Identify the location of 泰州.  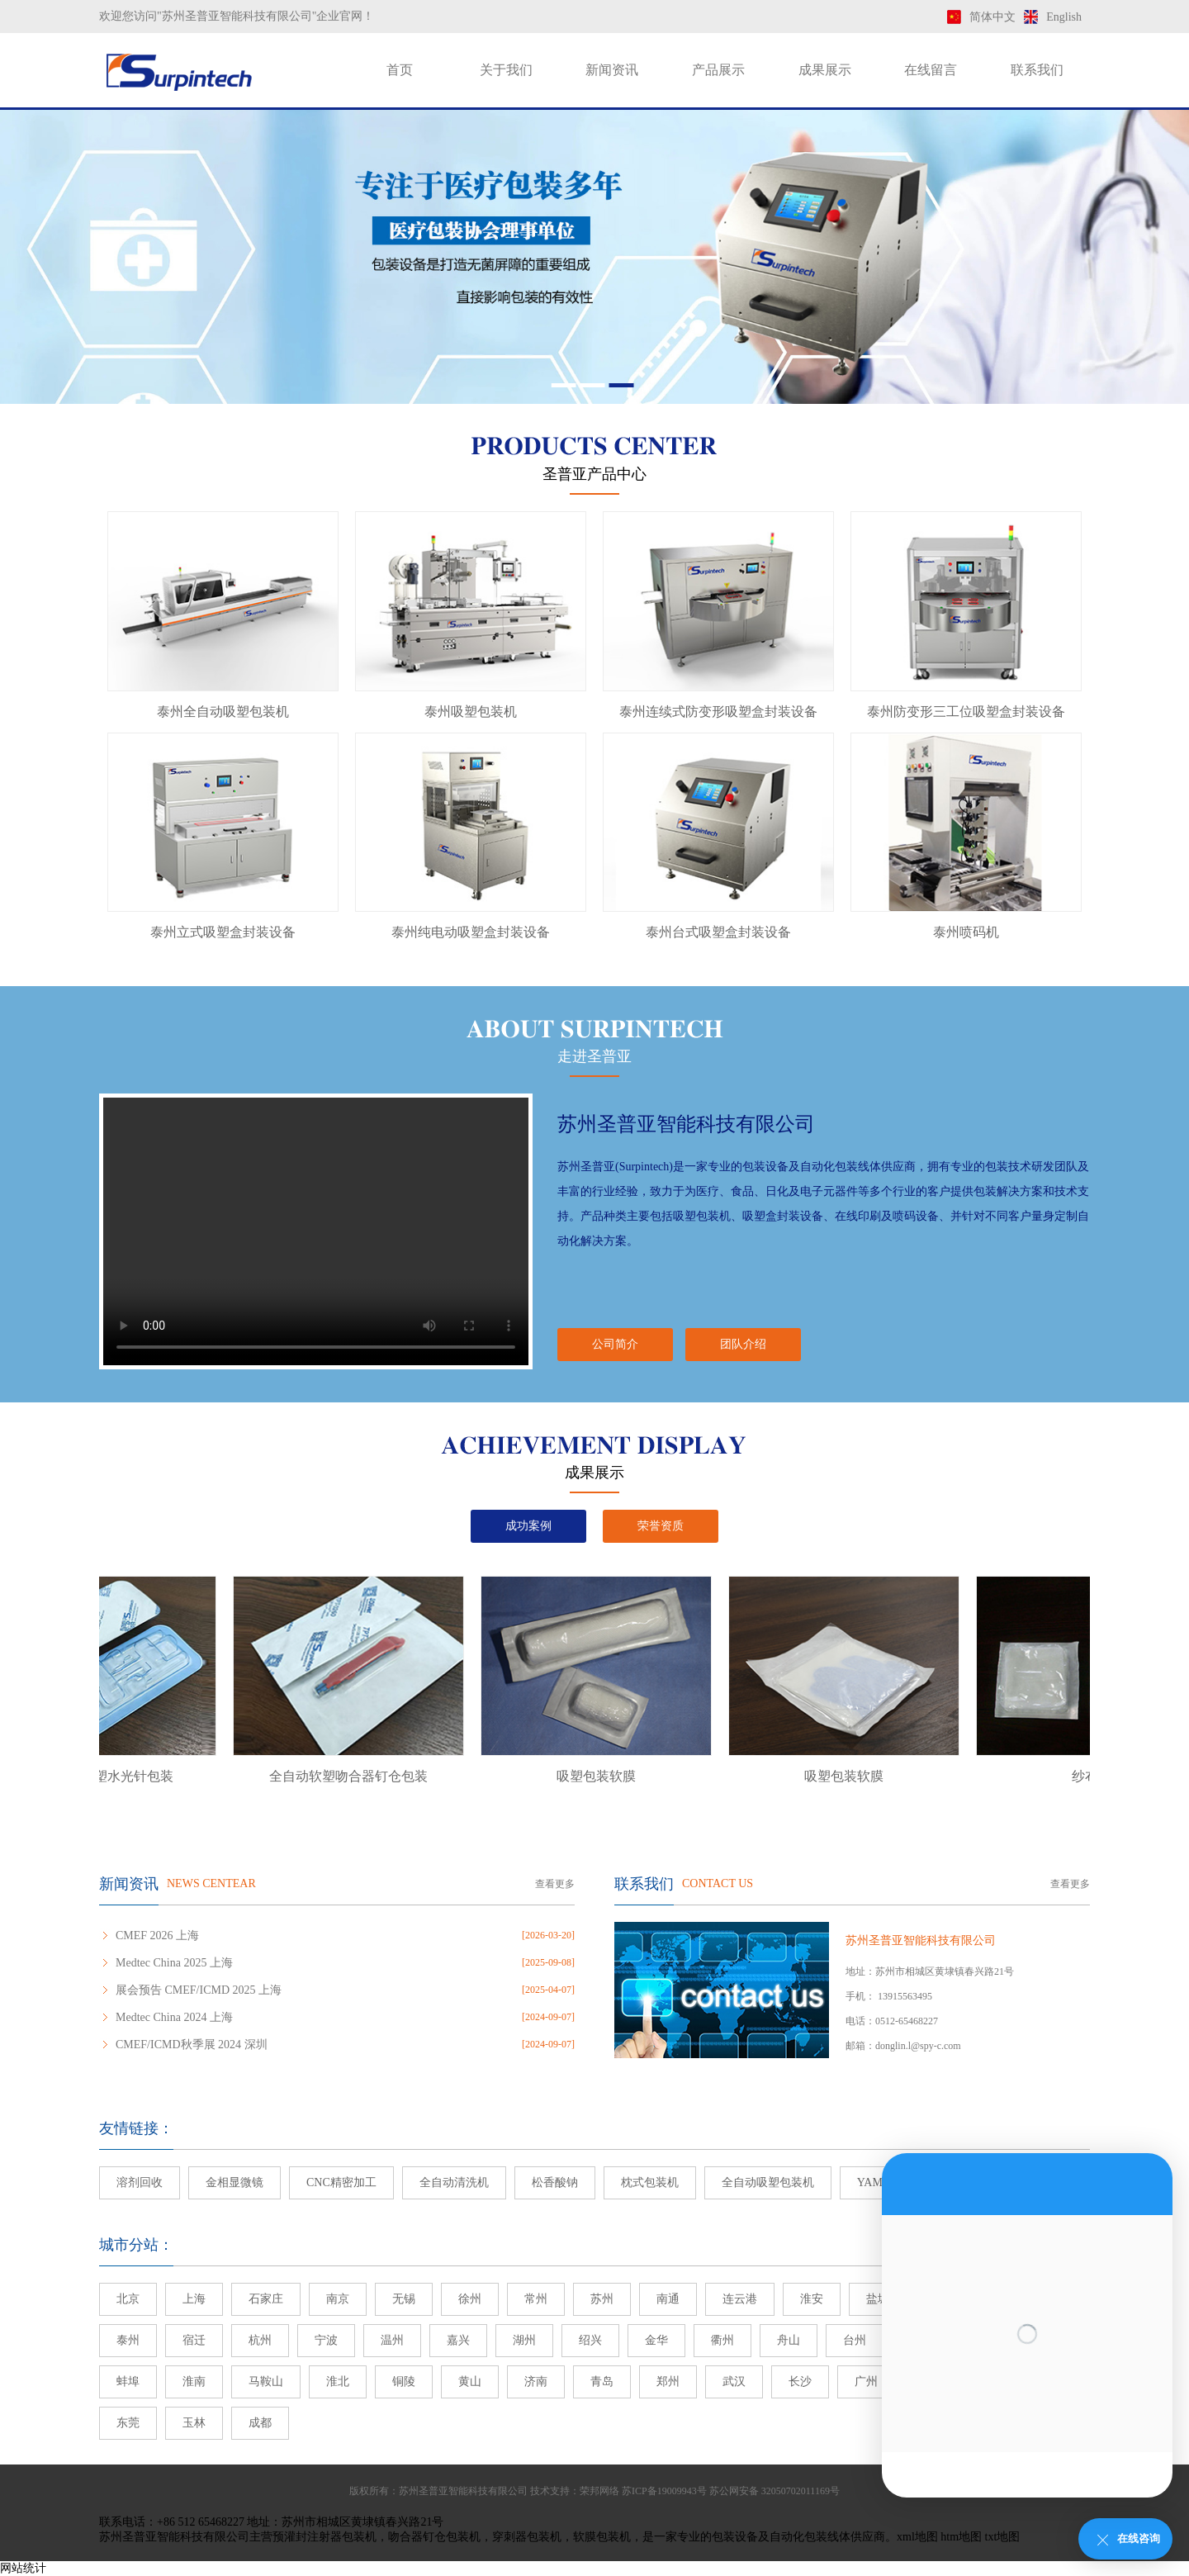
(128, 2340).